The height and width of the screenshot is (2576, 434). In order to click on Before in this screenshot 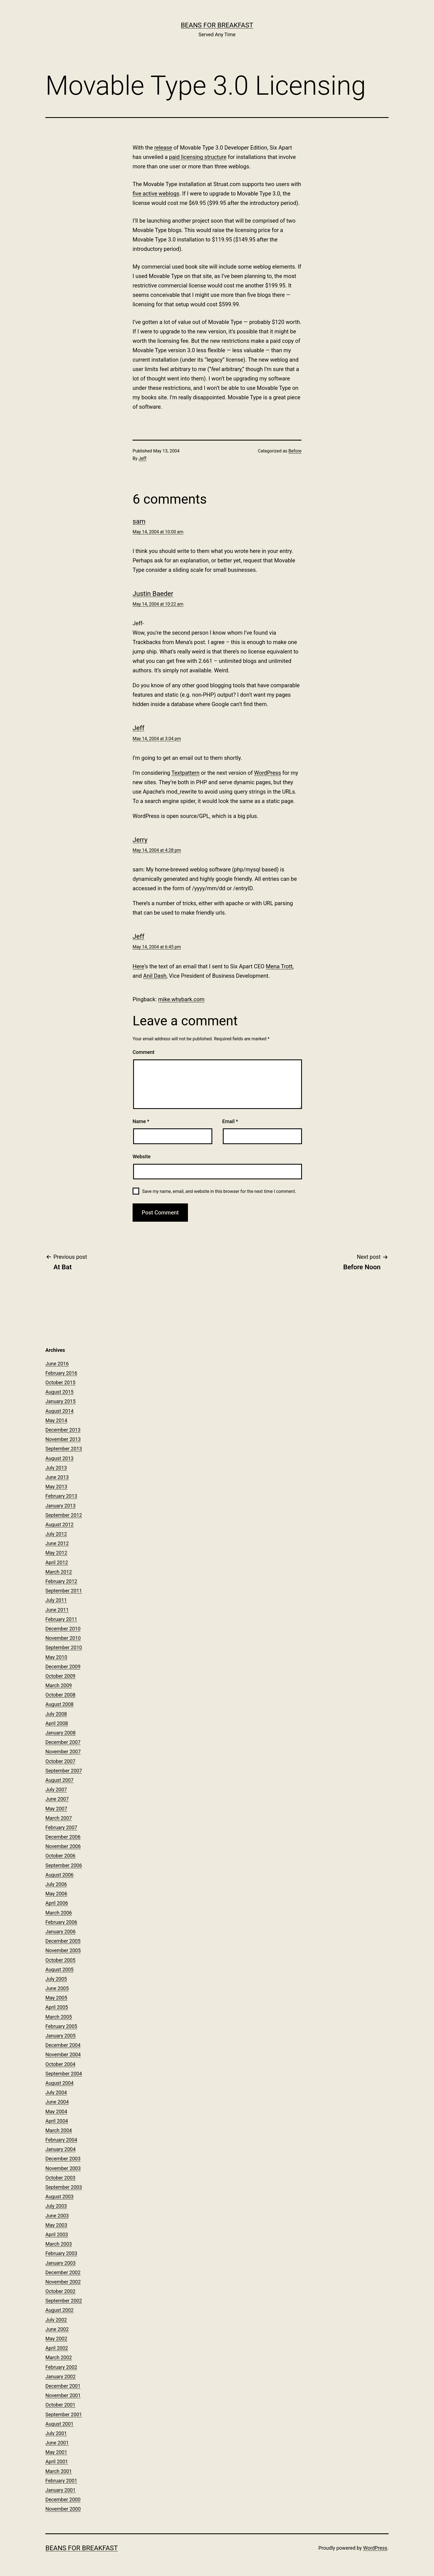, I will do `click(294, 451)`.